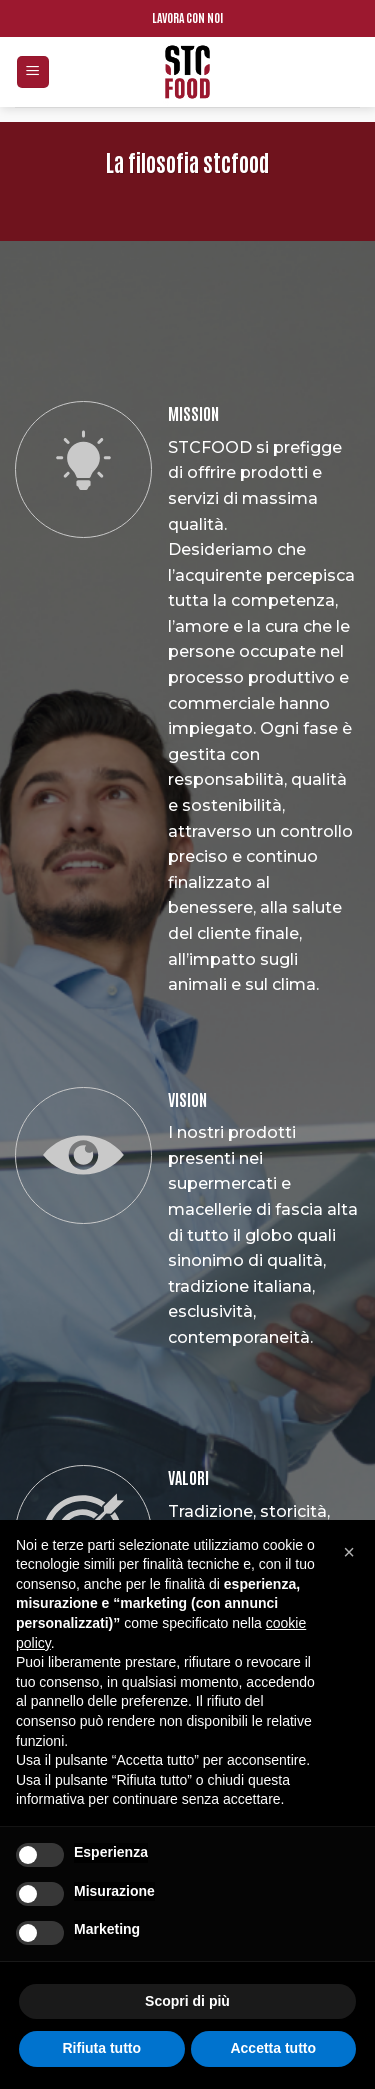 The height and width of the screenshot is (2089, 375). I want to click on Accetta tutto [button], so click(273, 2048).